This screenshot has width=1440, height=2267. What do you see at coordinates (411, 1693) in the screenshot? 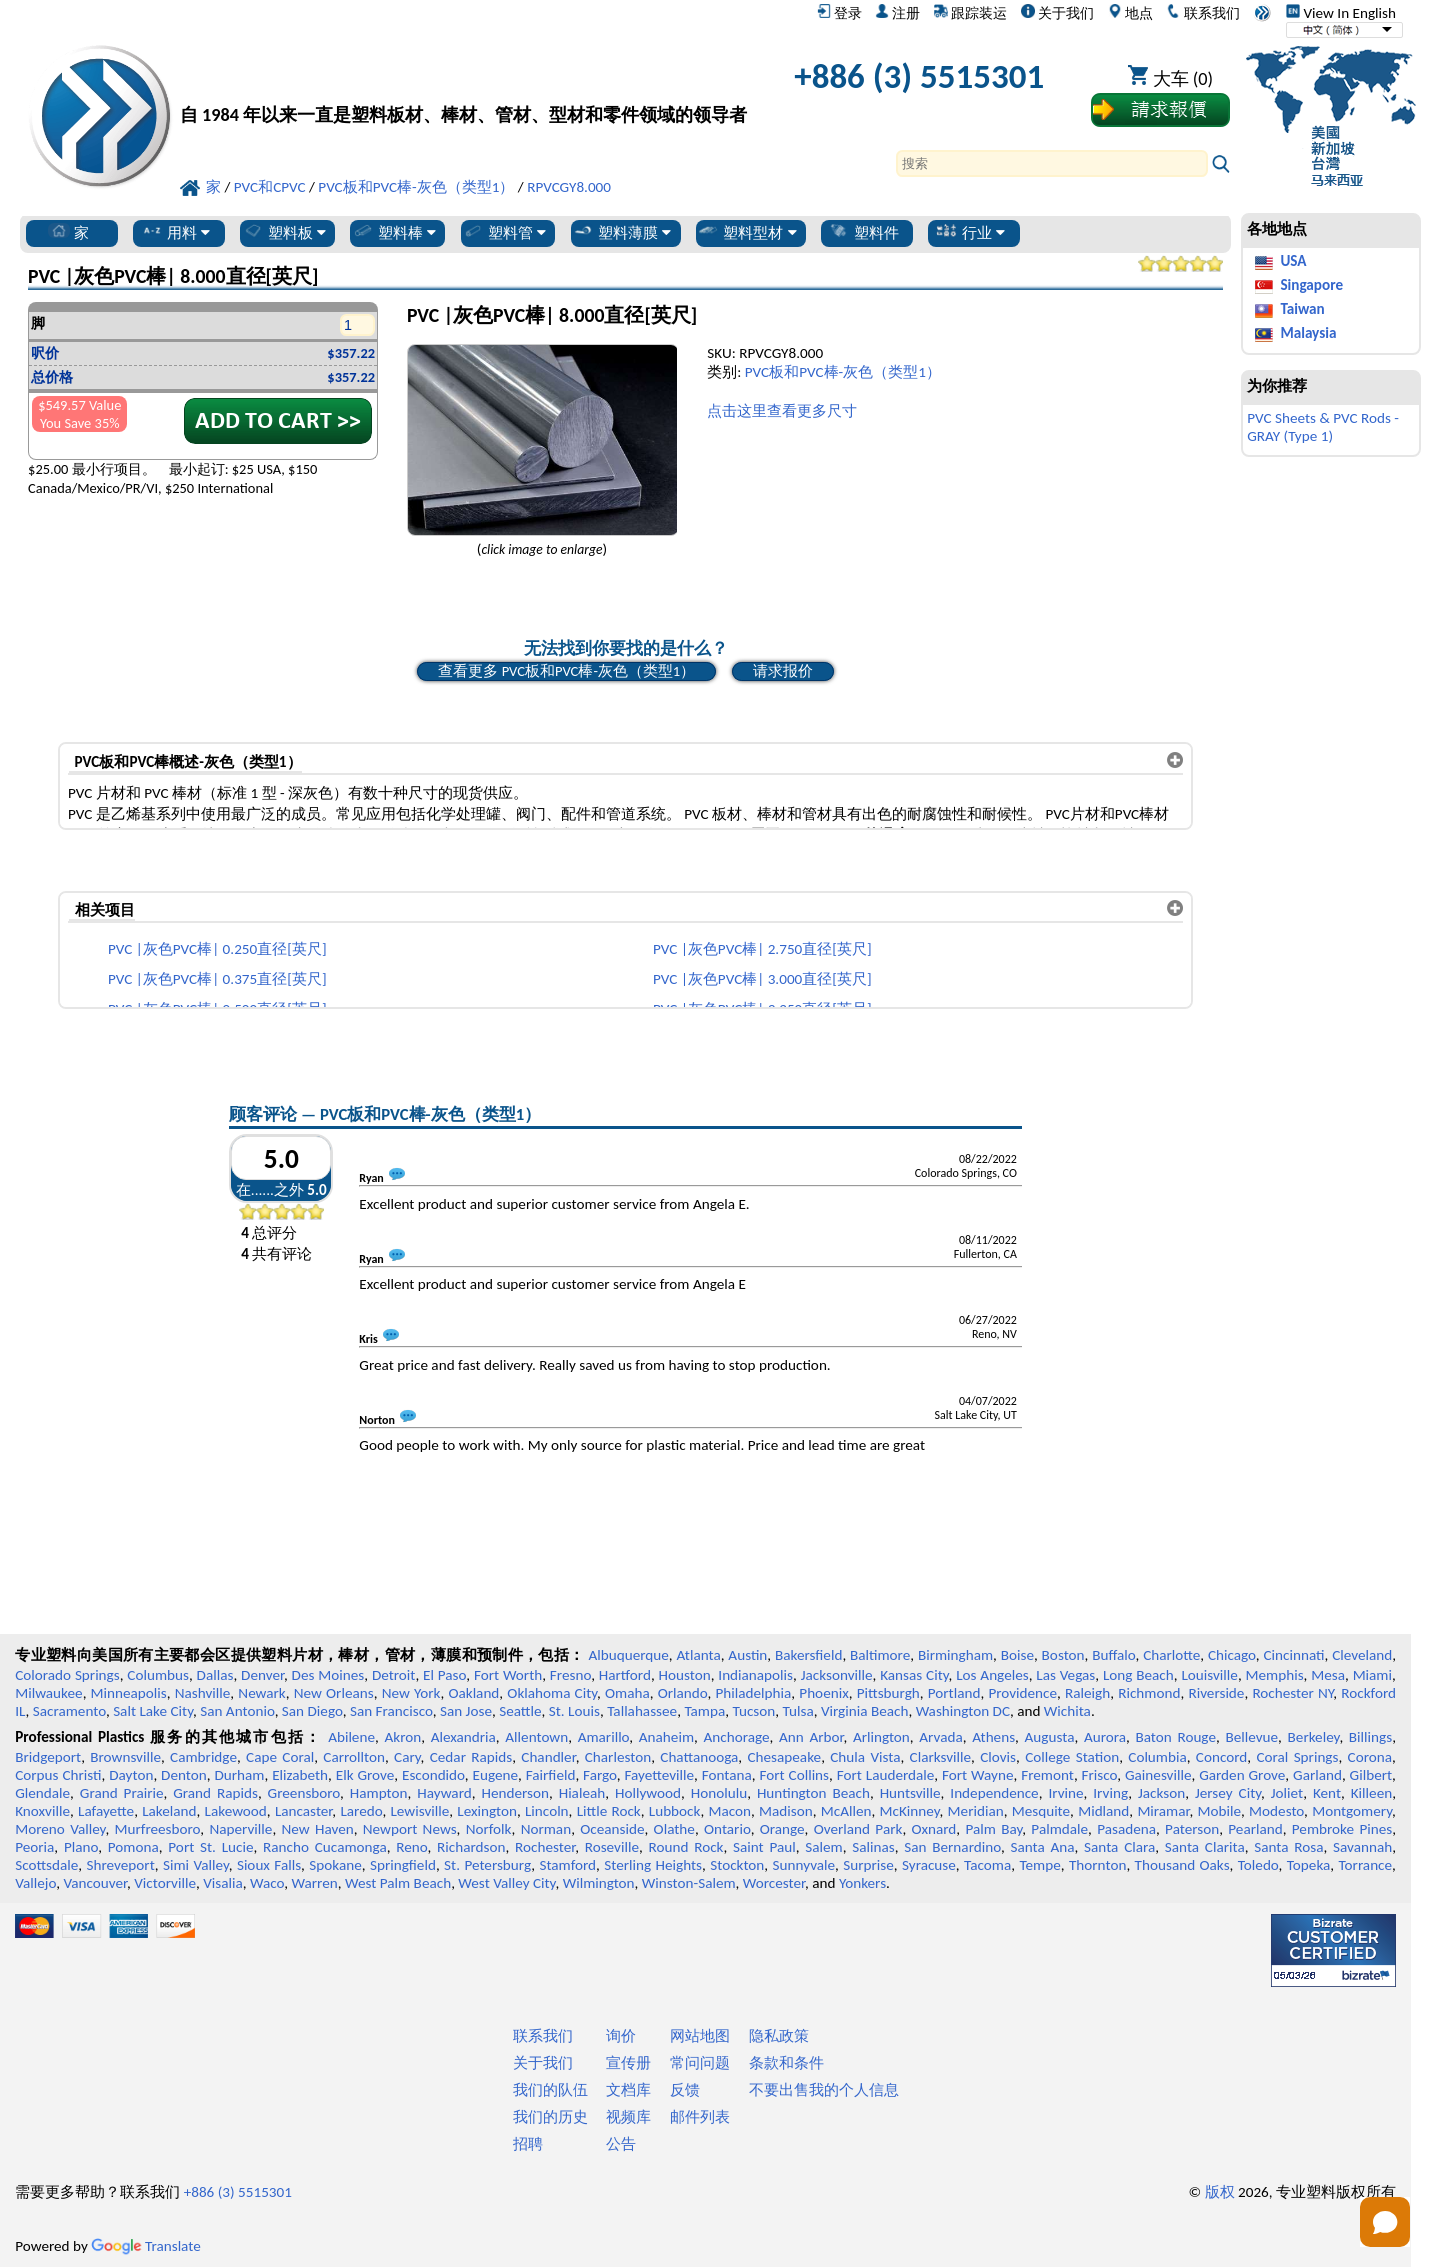
I see `New York` at bounding box center [411, 1693].